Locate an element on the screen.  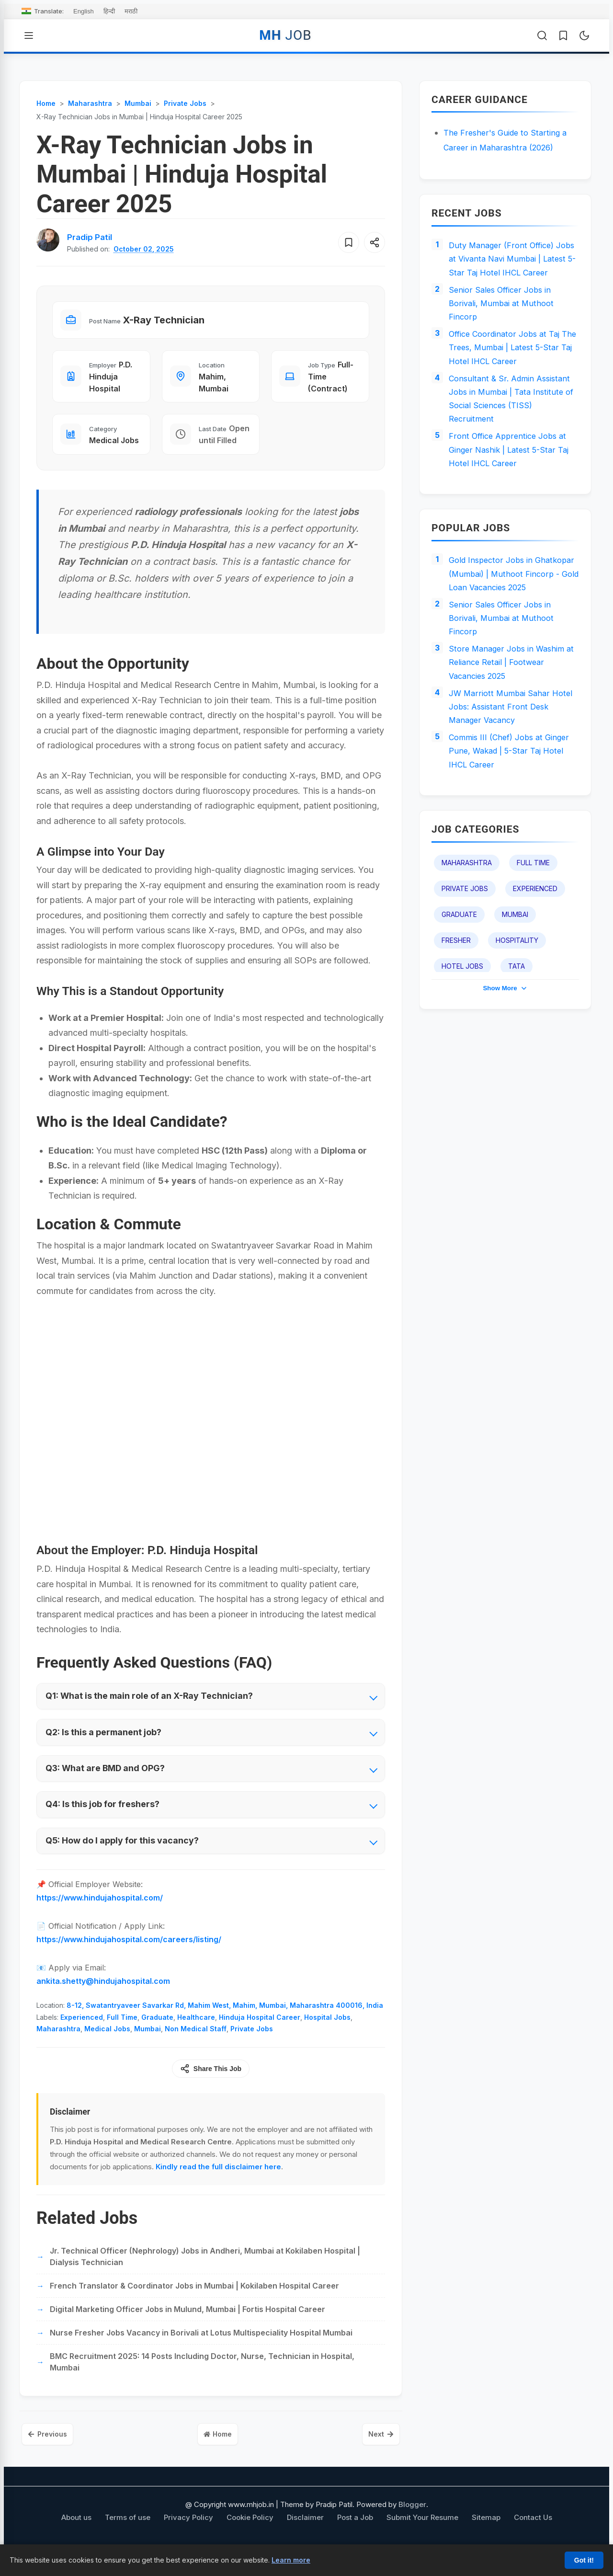
ankita.shetty@hindujahospital.com is located at coordinates (103, 1996).